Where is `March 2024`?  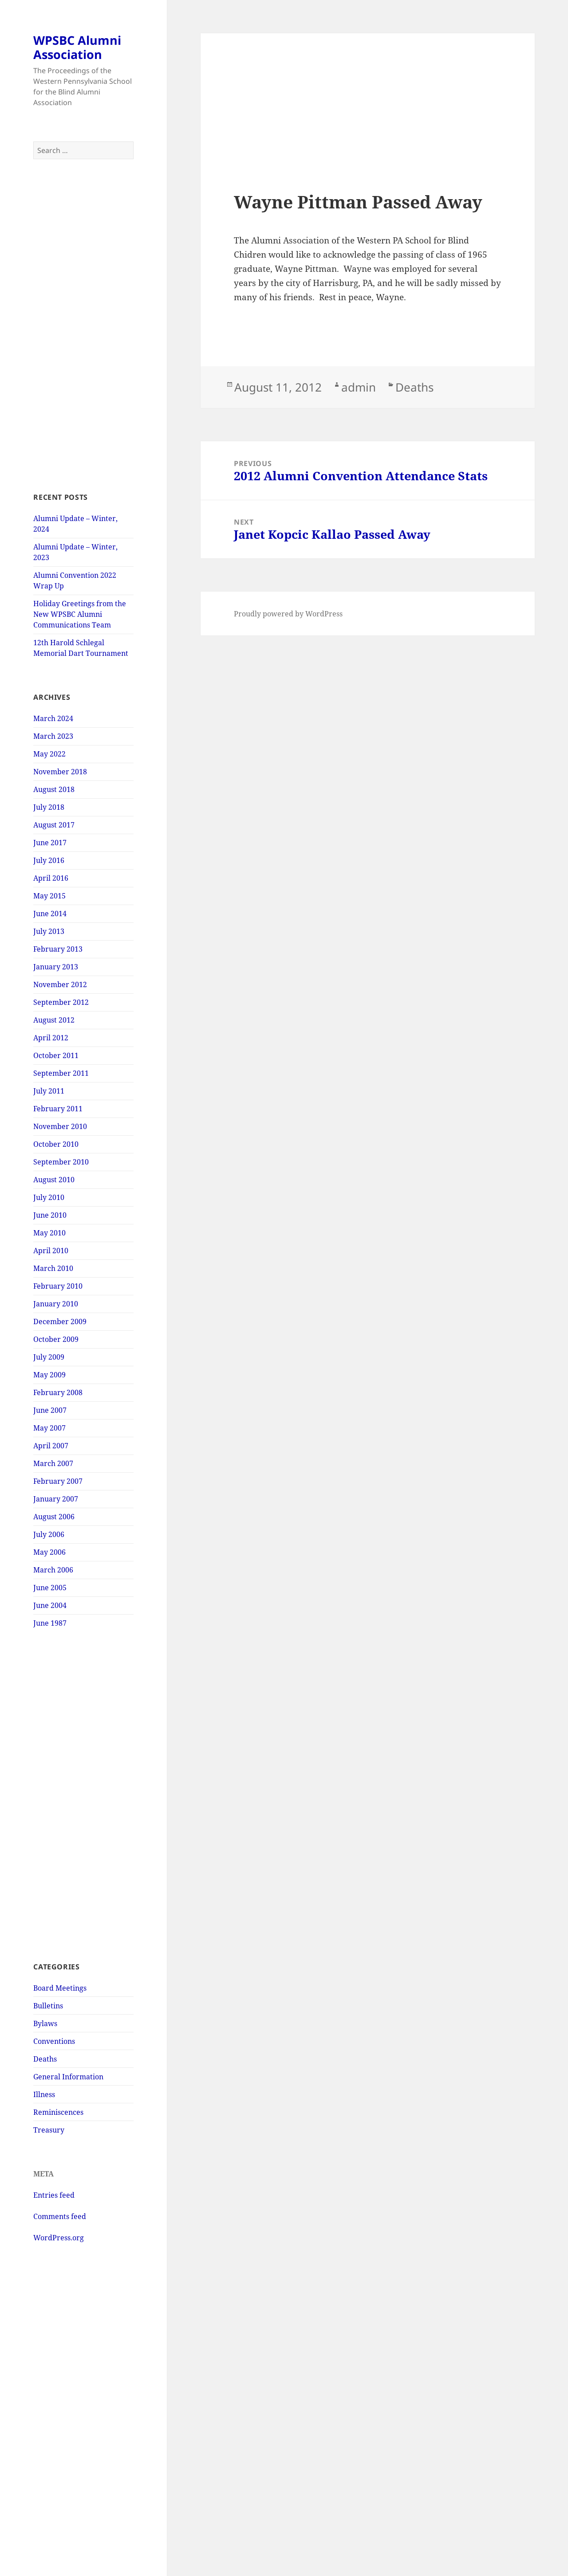
March 2024 is located at coordinates (53, 718).